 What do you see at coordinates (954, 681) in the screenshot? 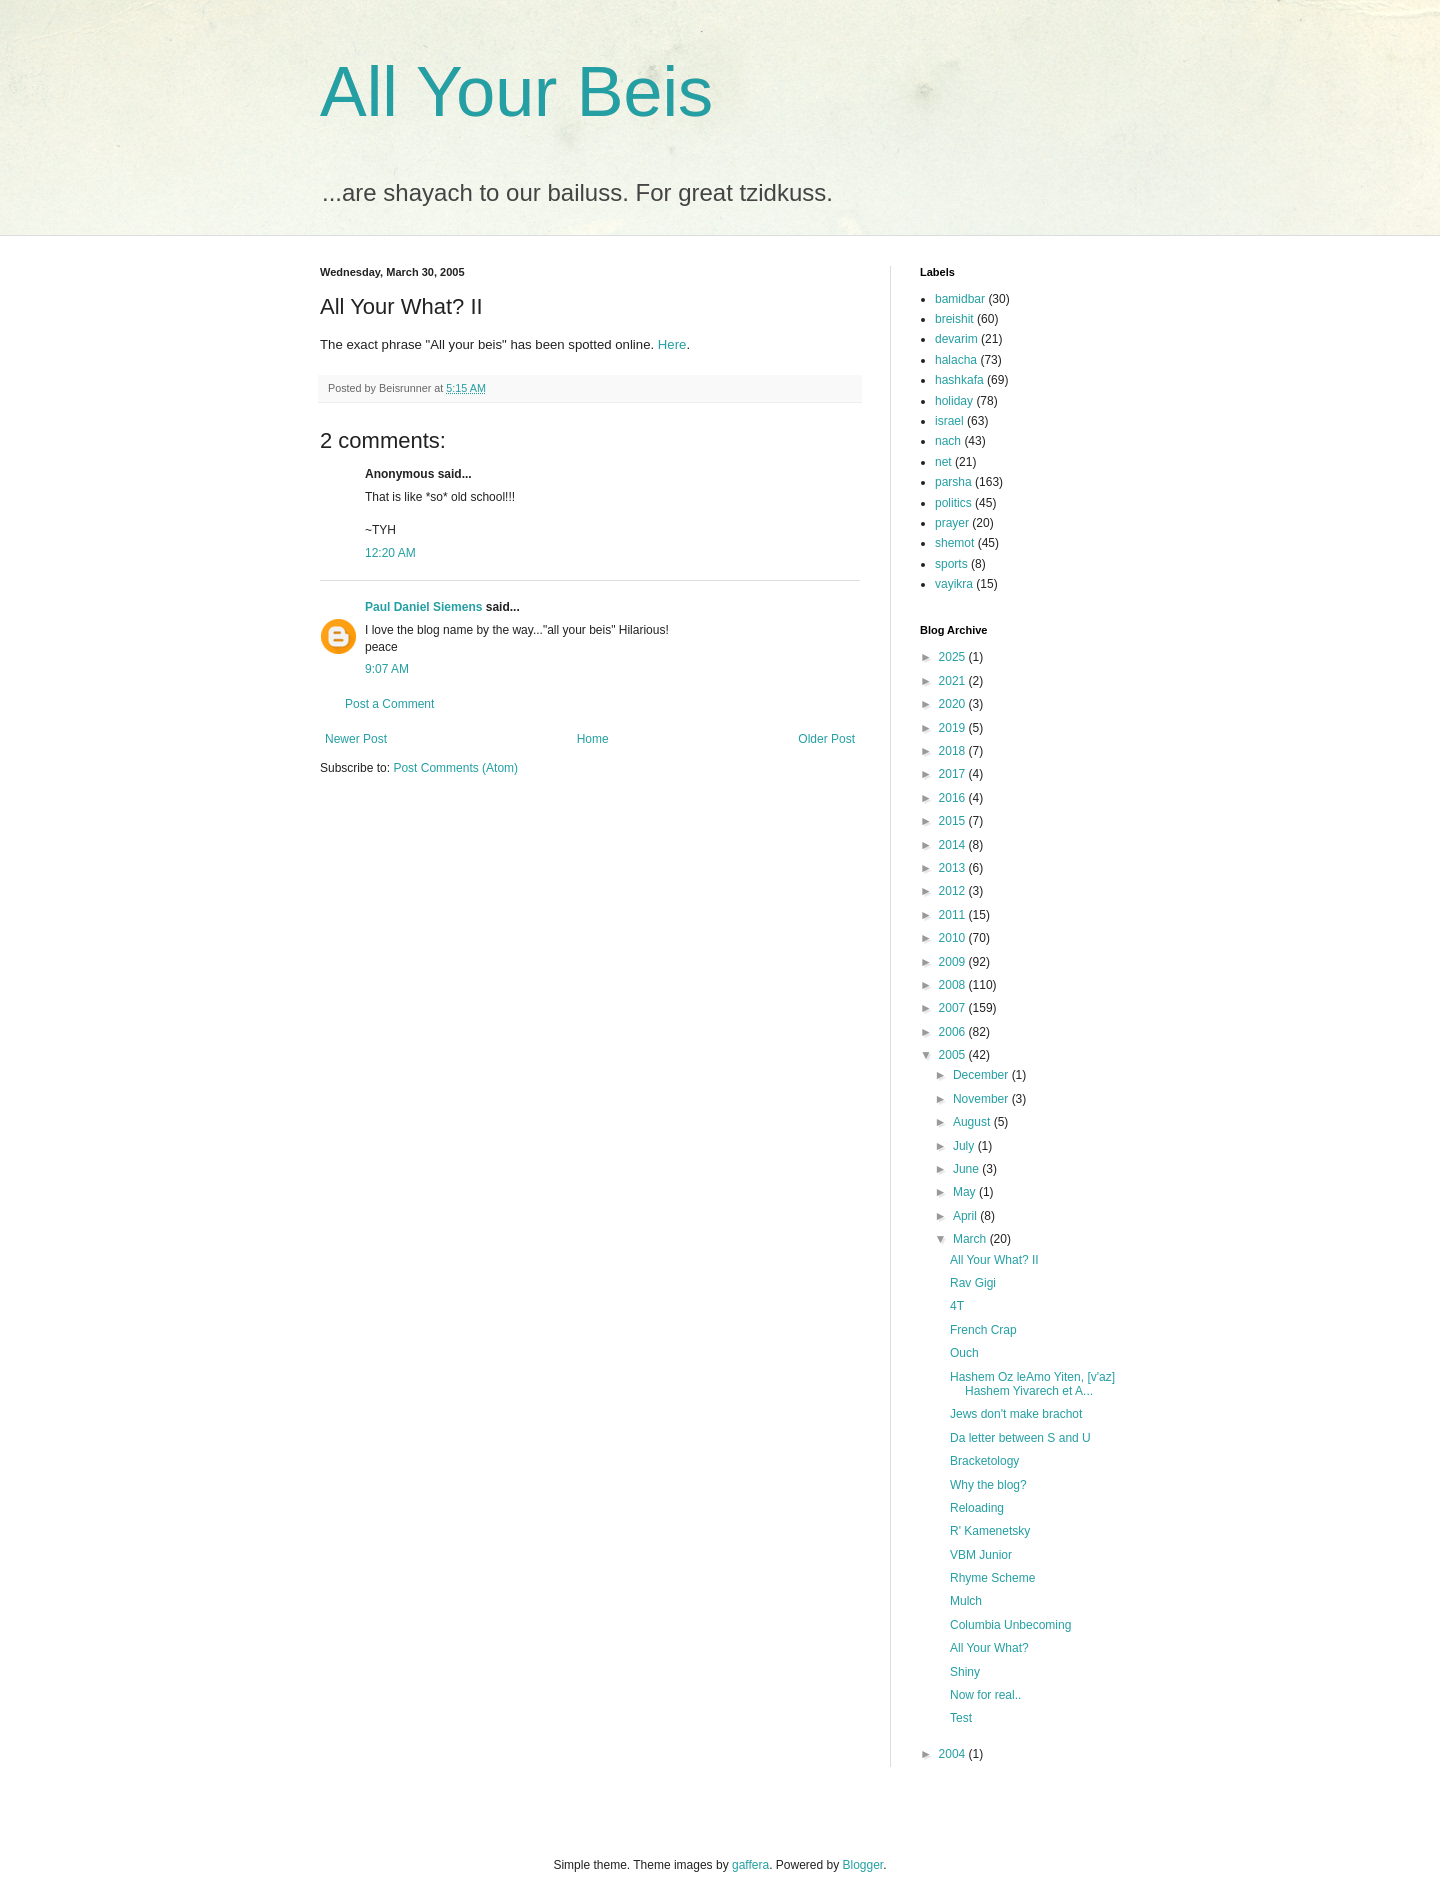
I see `2021` at bounding box center [954, 681].